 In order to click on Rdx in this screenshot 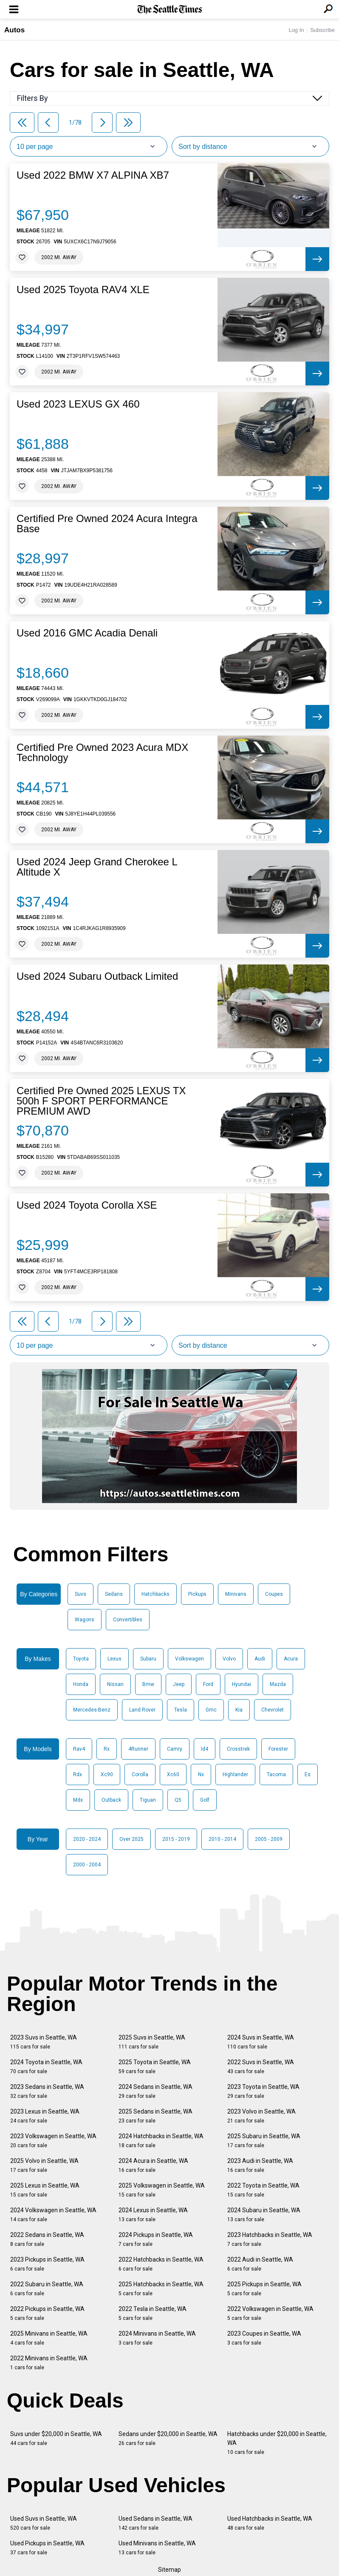, I will do `click(77, 1774)`.